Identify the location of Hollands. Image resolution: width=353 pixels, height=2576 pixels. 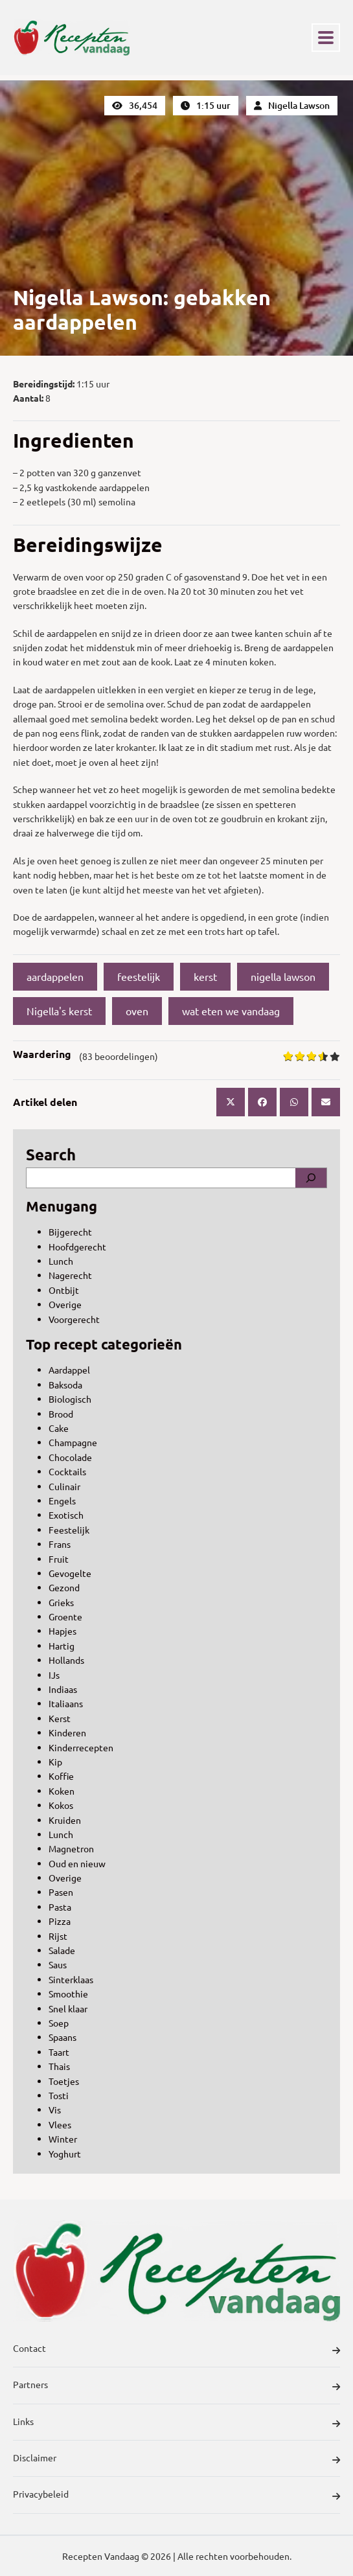
(66, 1660).